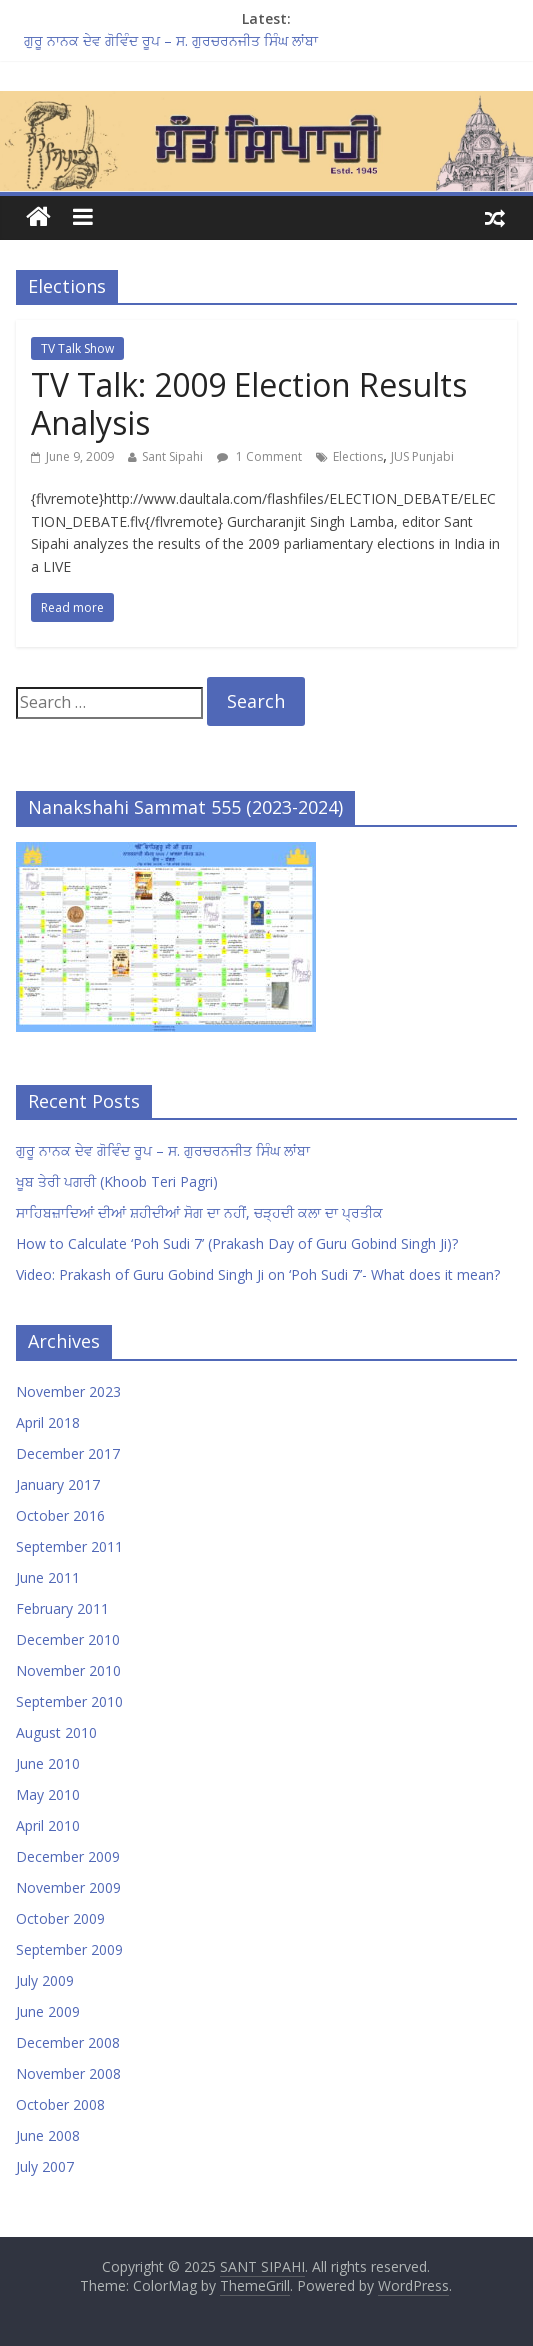 Image resolution: width=533 pixels, height=2346 pixels. I want to click on June 2008, so click(48, 2135).